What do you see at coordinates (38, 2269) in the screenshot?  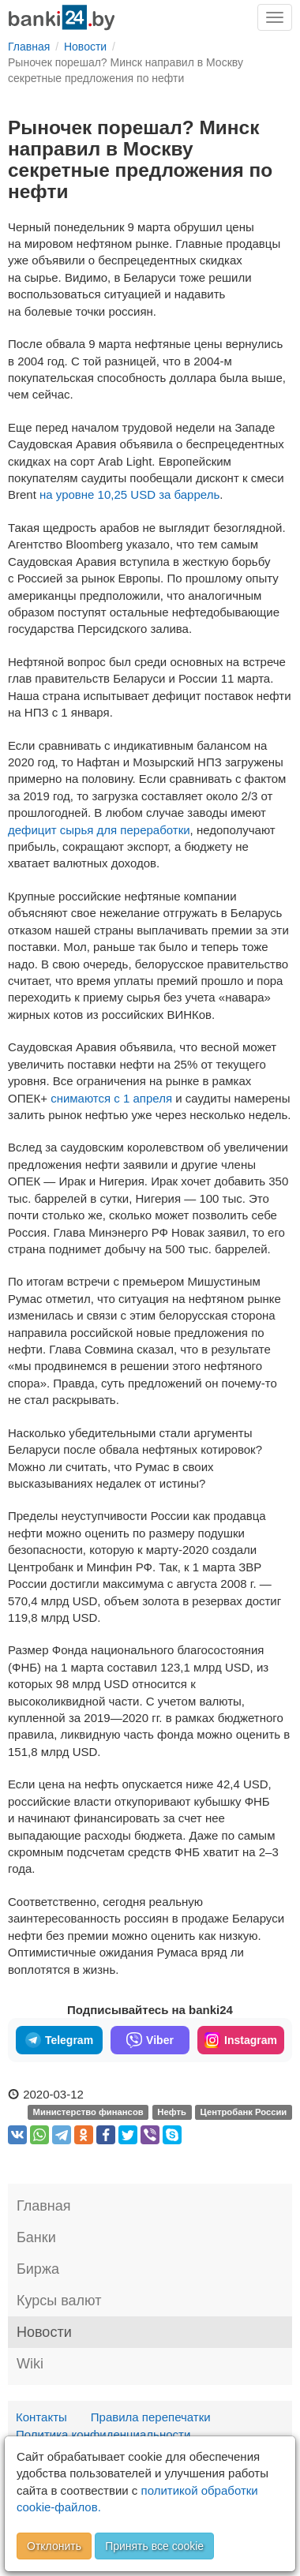 I see `Биржа` at bounding box center [38, 2269].